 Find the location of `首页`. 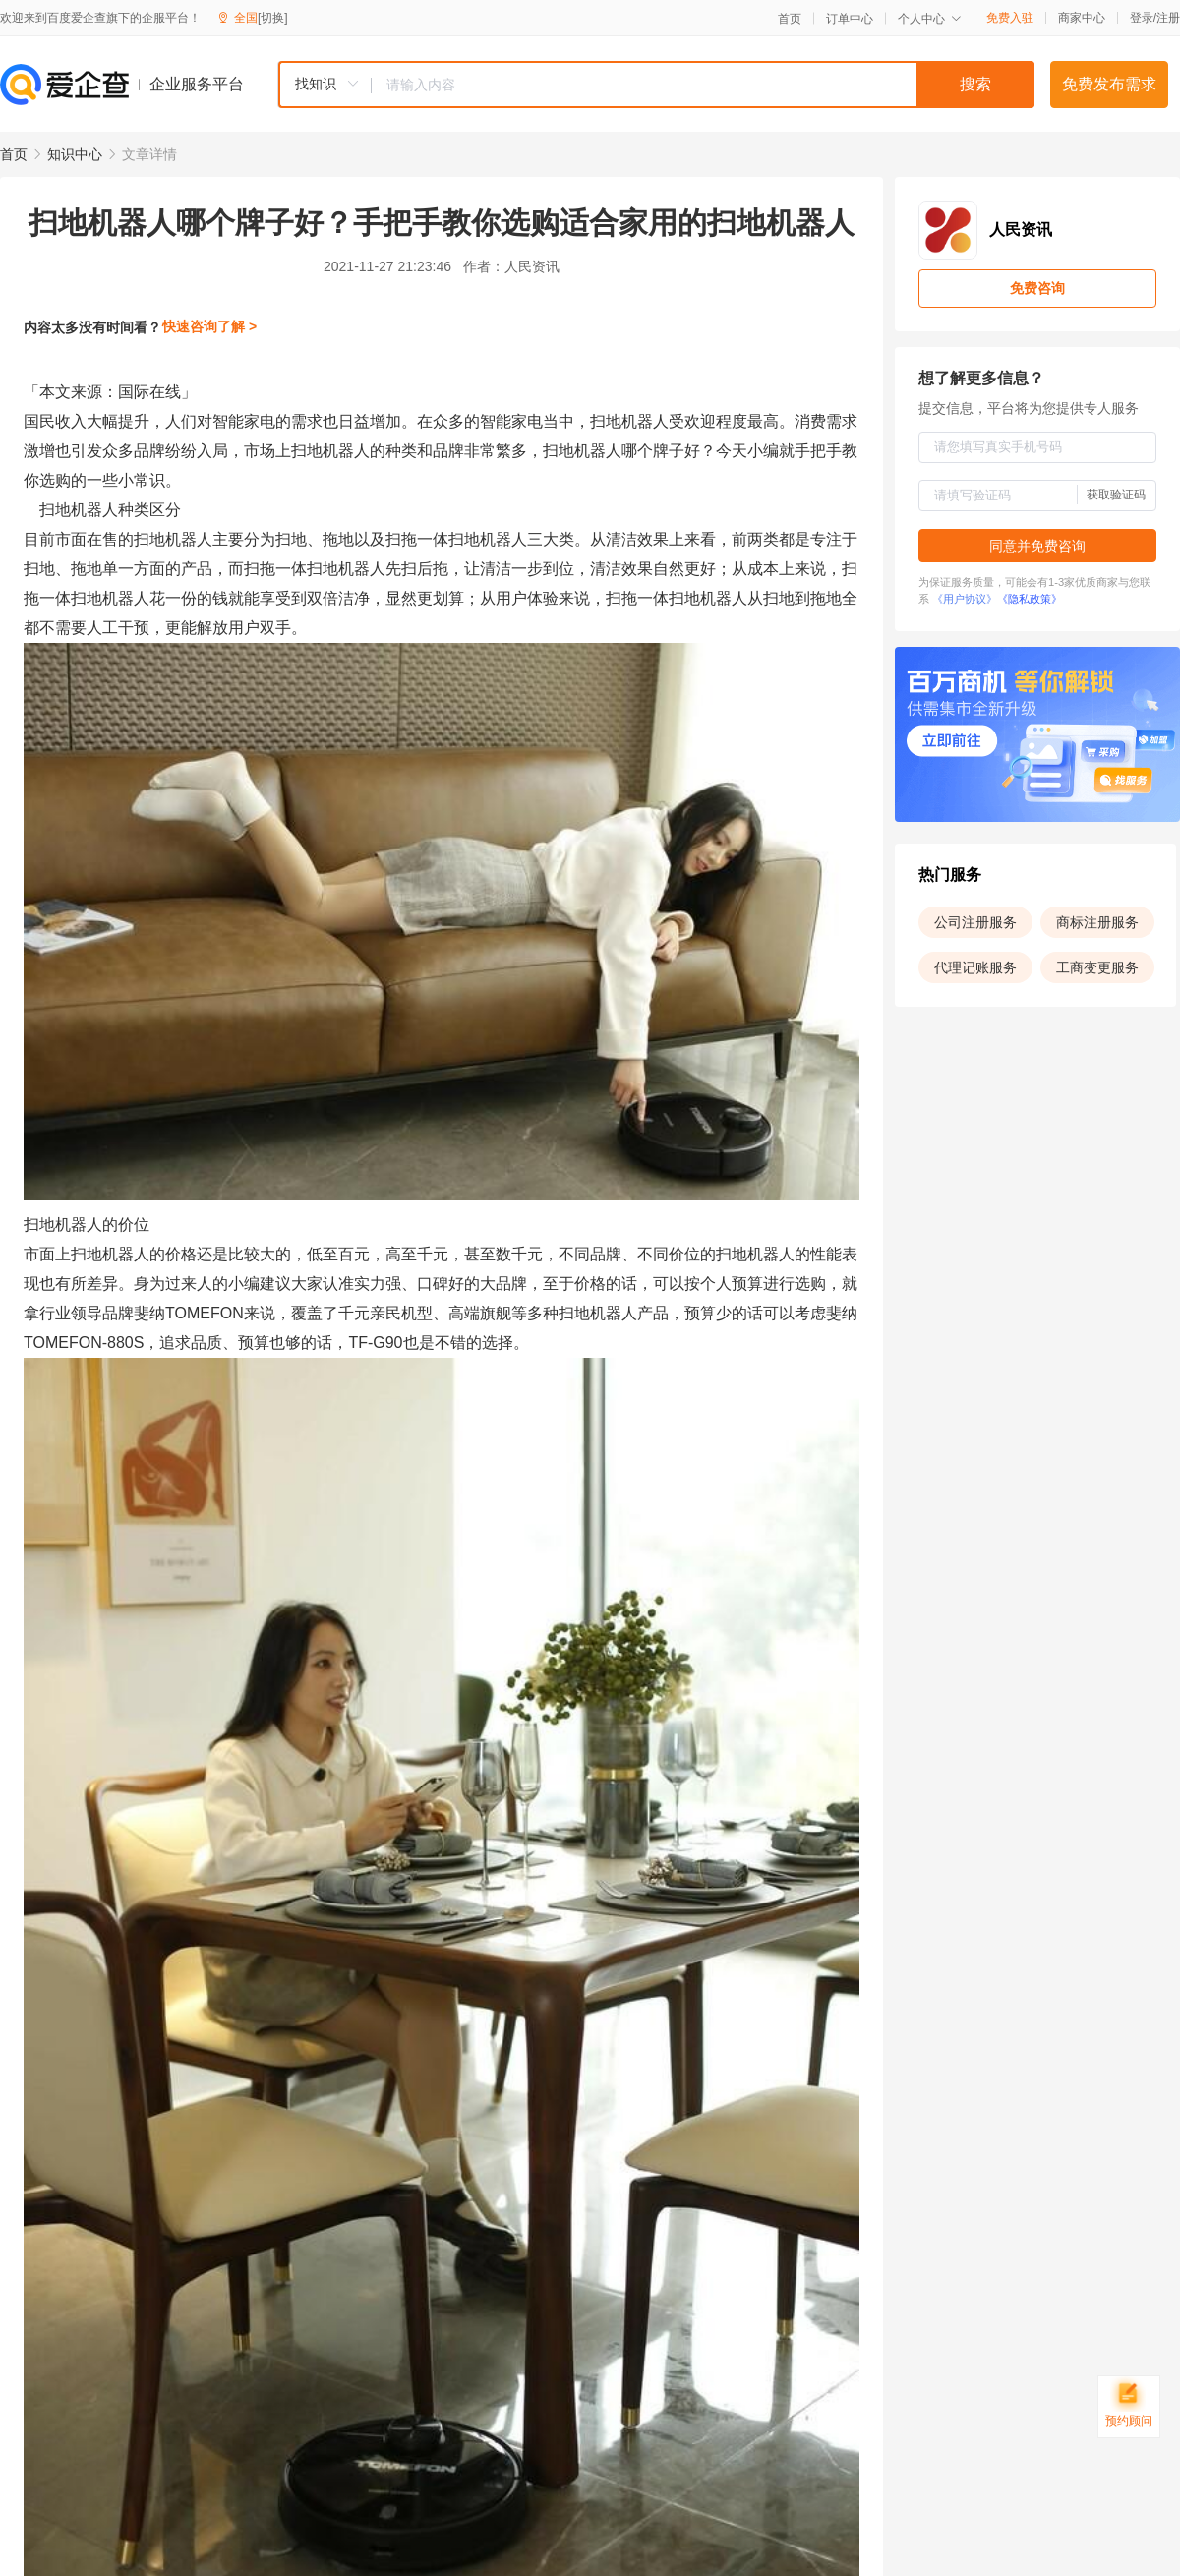

首页 is located at coordinates (789, 19).